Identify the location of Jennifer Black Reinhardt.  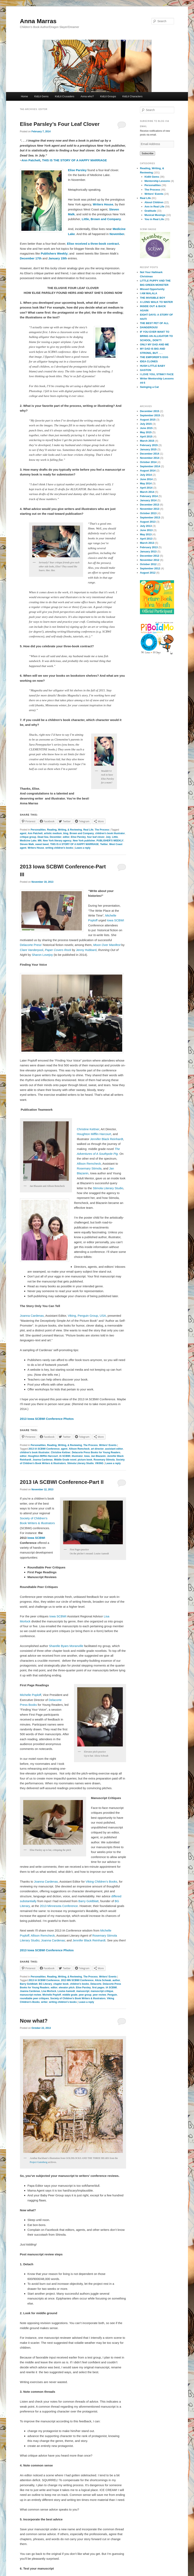
(106, 1139).